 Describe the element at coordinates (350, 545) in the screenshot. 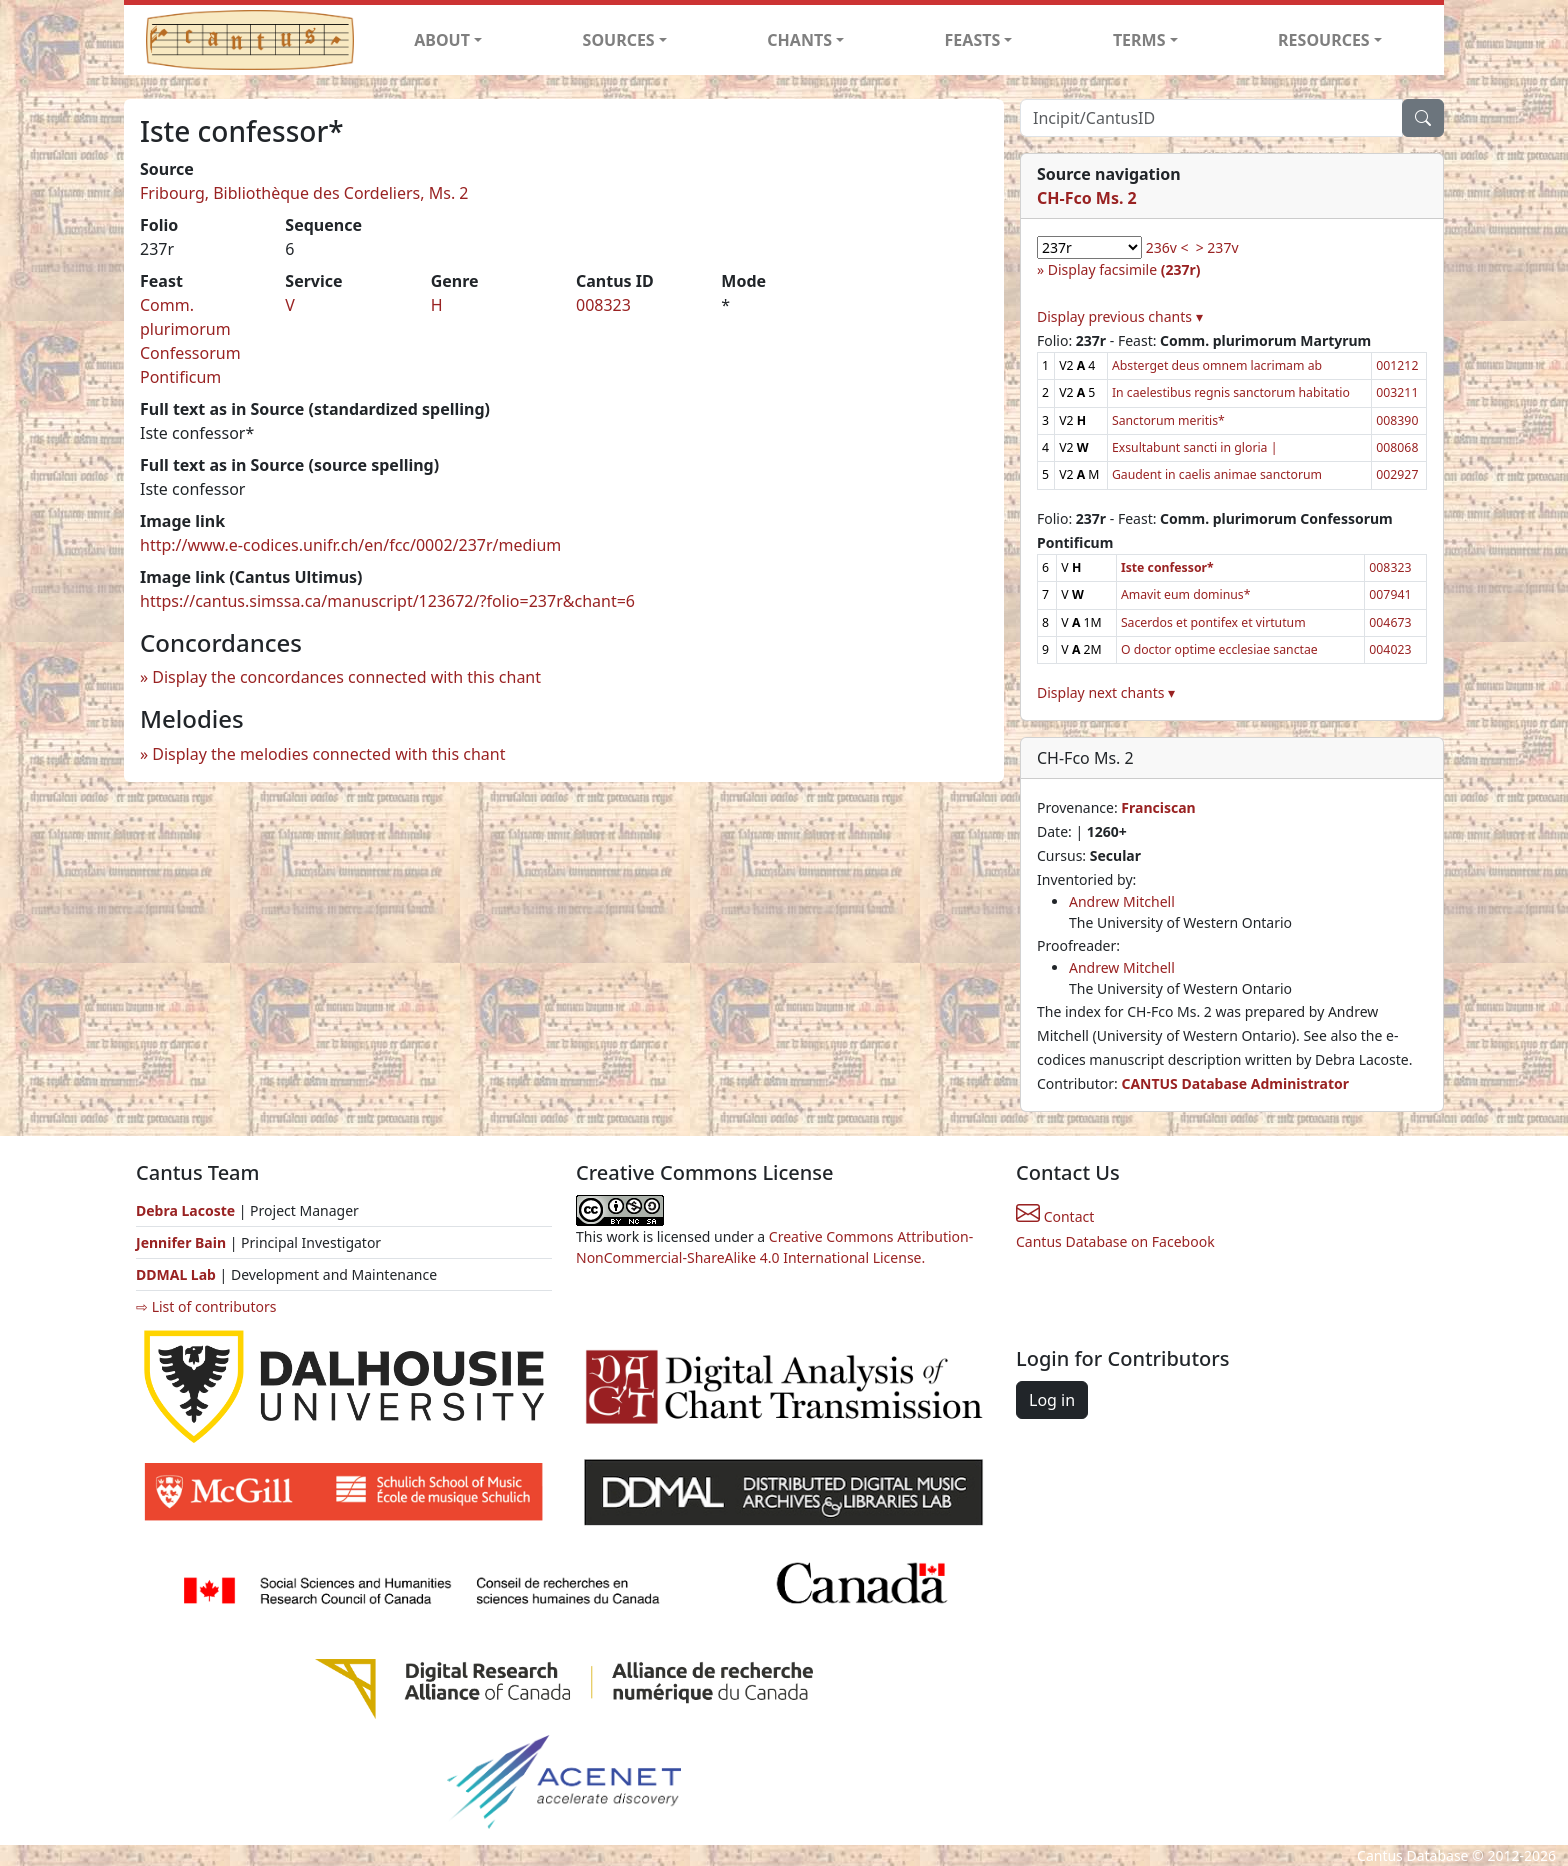

I see `http://www.e-codices.unifr.ch/en/fcc/0002/237r/medium` at that location.